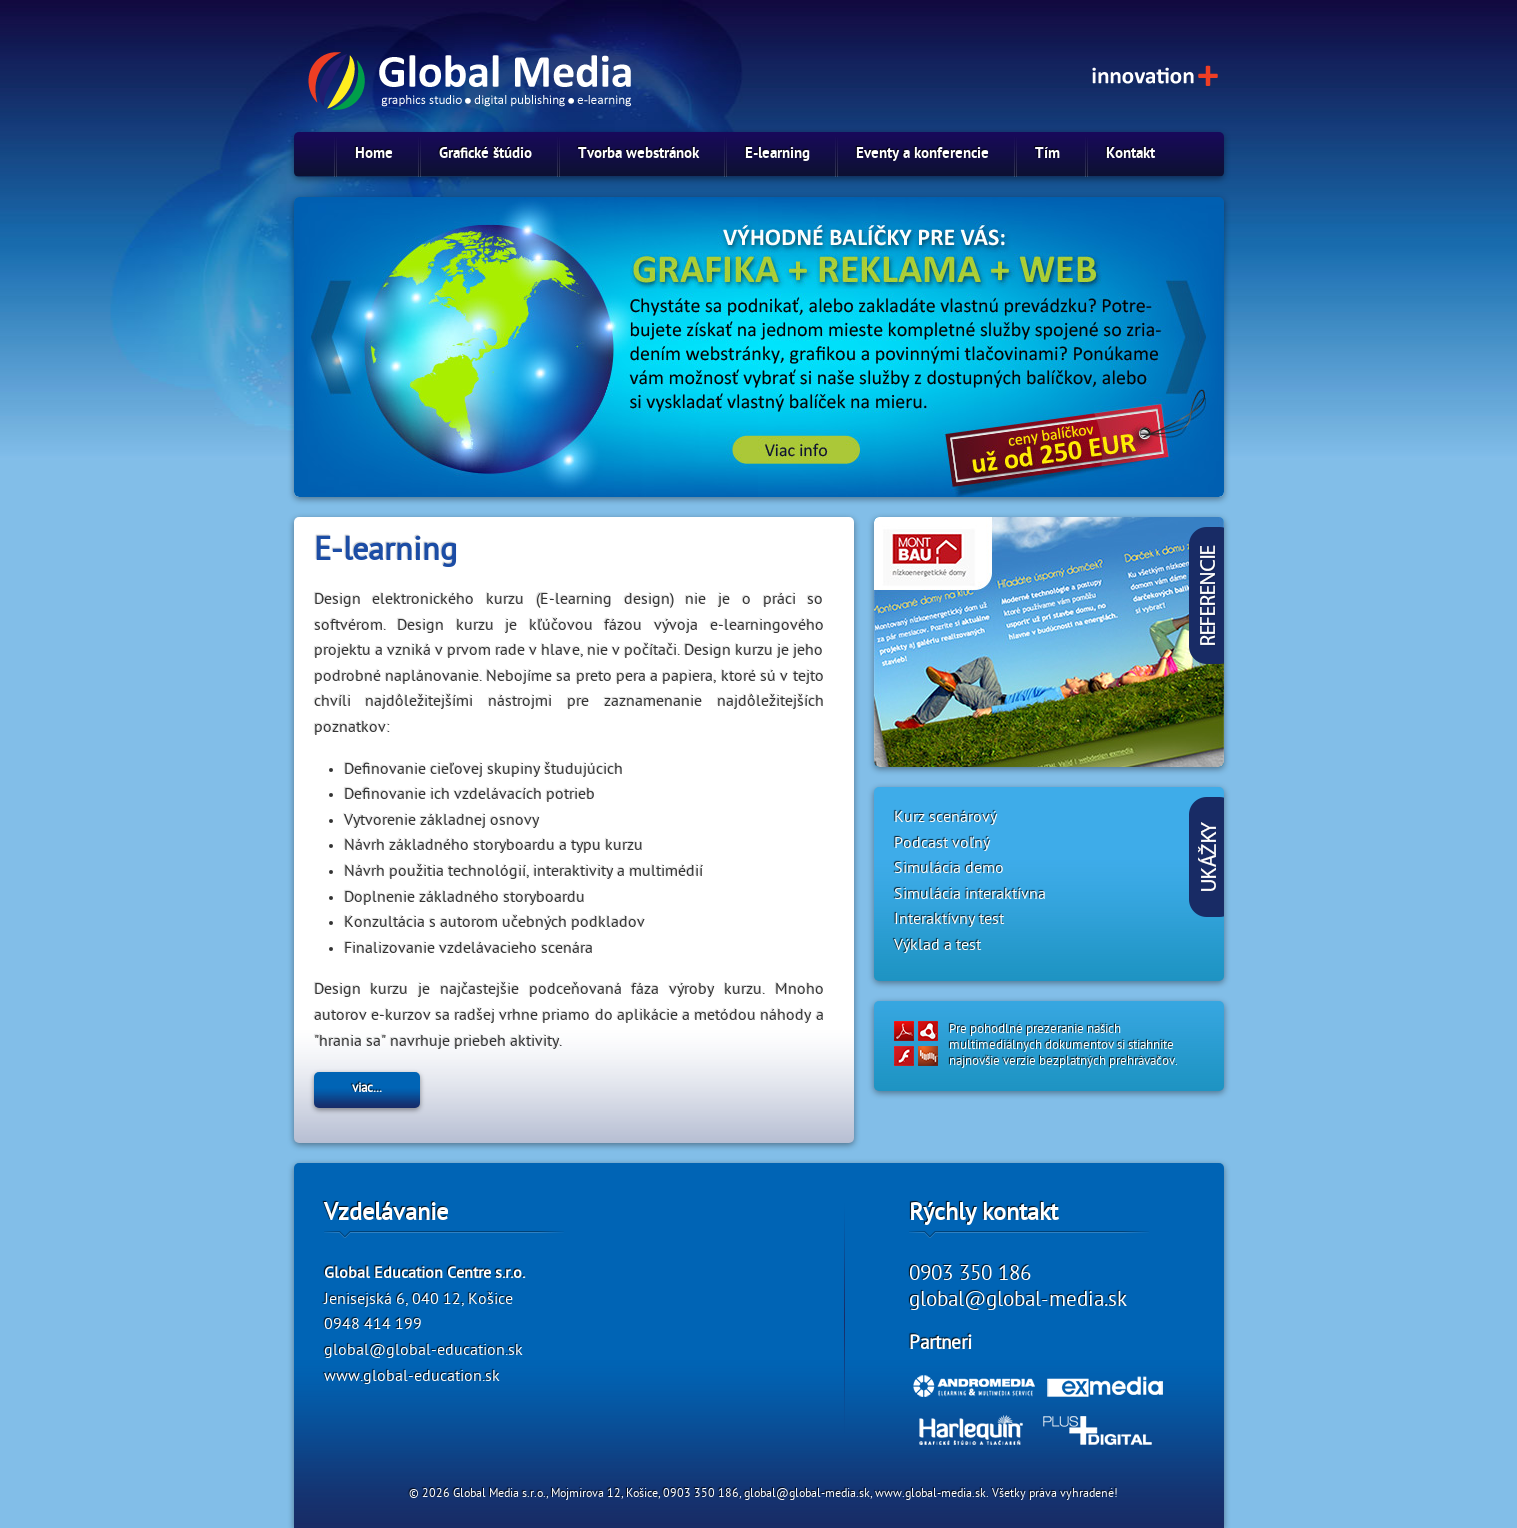 This screenshot has height=1528, width=1517. Describe the element at coordinates (930, 1495) in the screenshot. I see `www.global-media.sk` at that location.